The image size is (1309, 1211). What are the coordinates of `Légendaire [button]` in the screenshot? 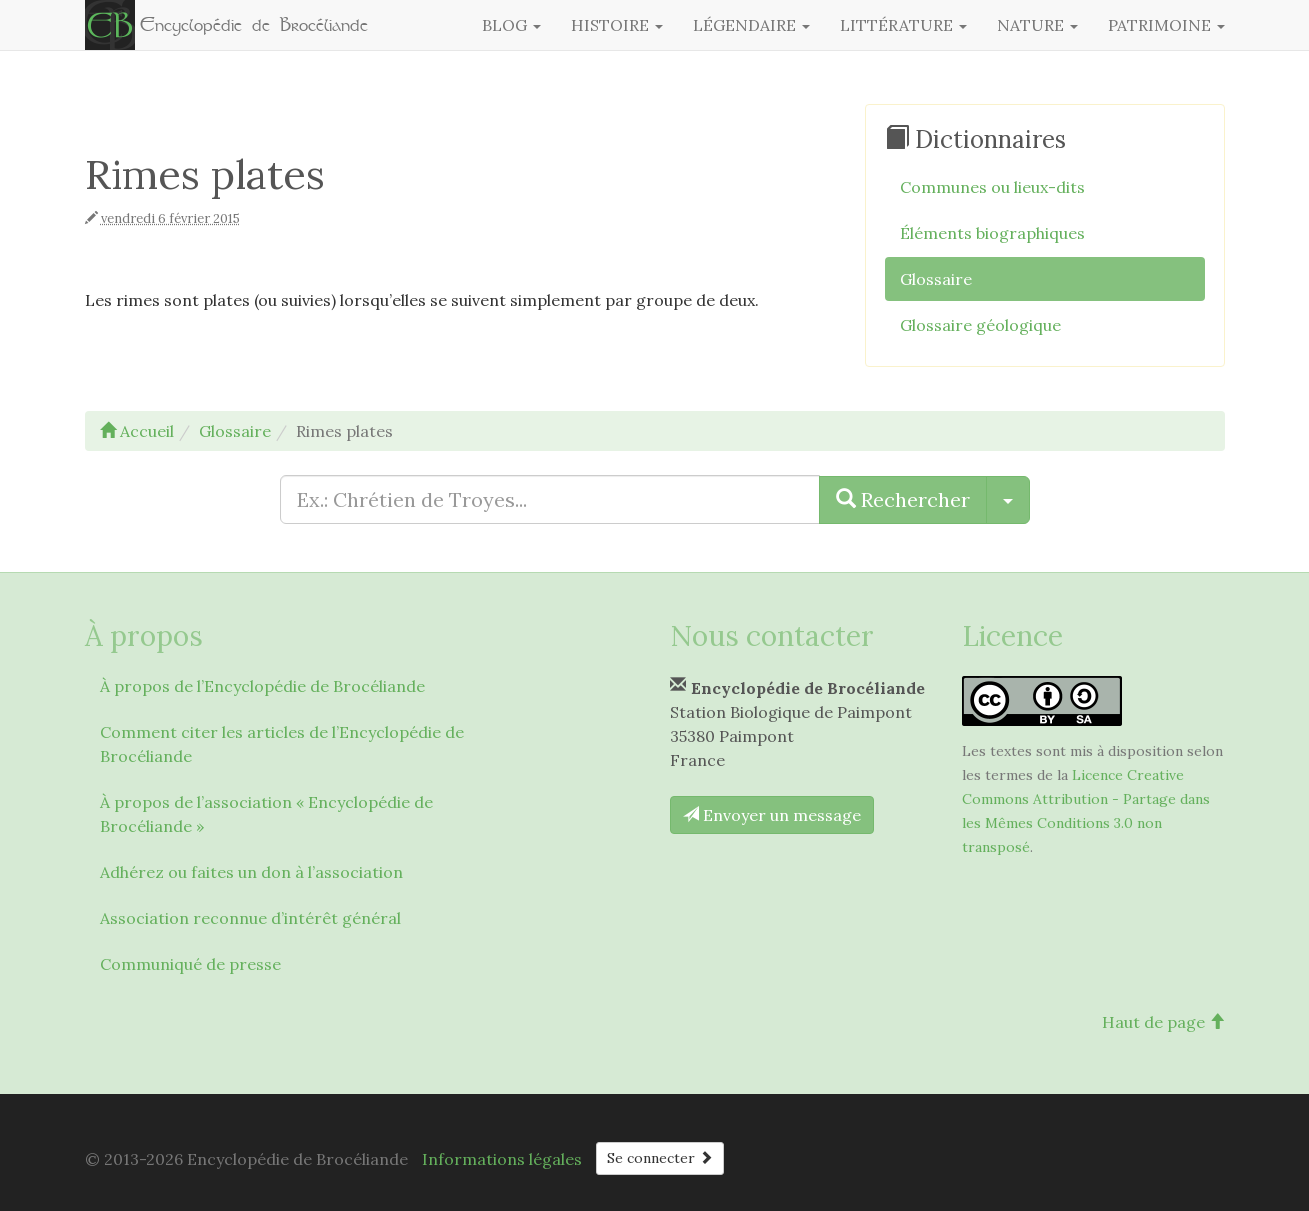 It's located at (751, 25).